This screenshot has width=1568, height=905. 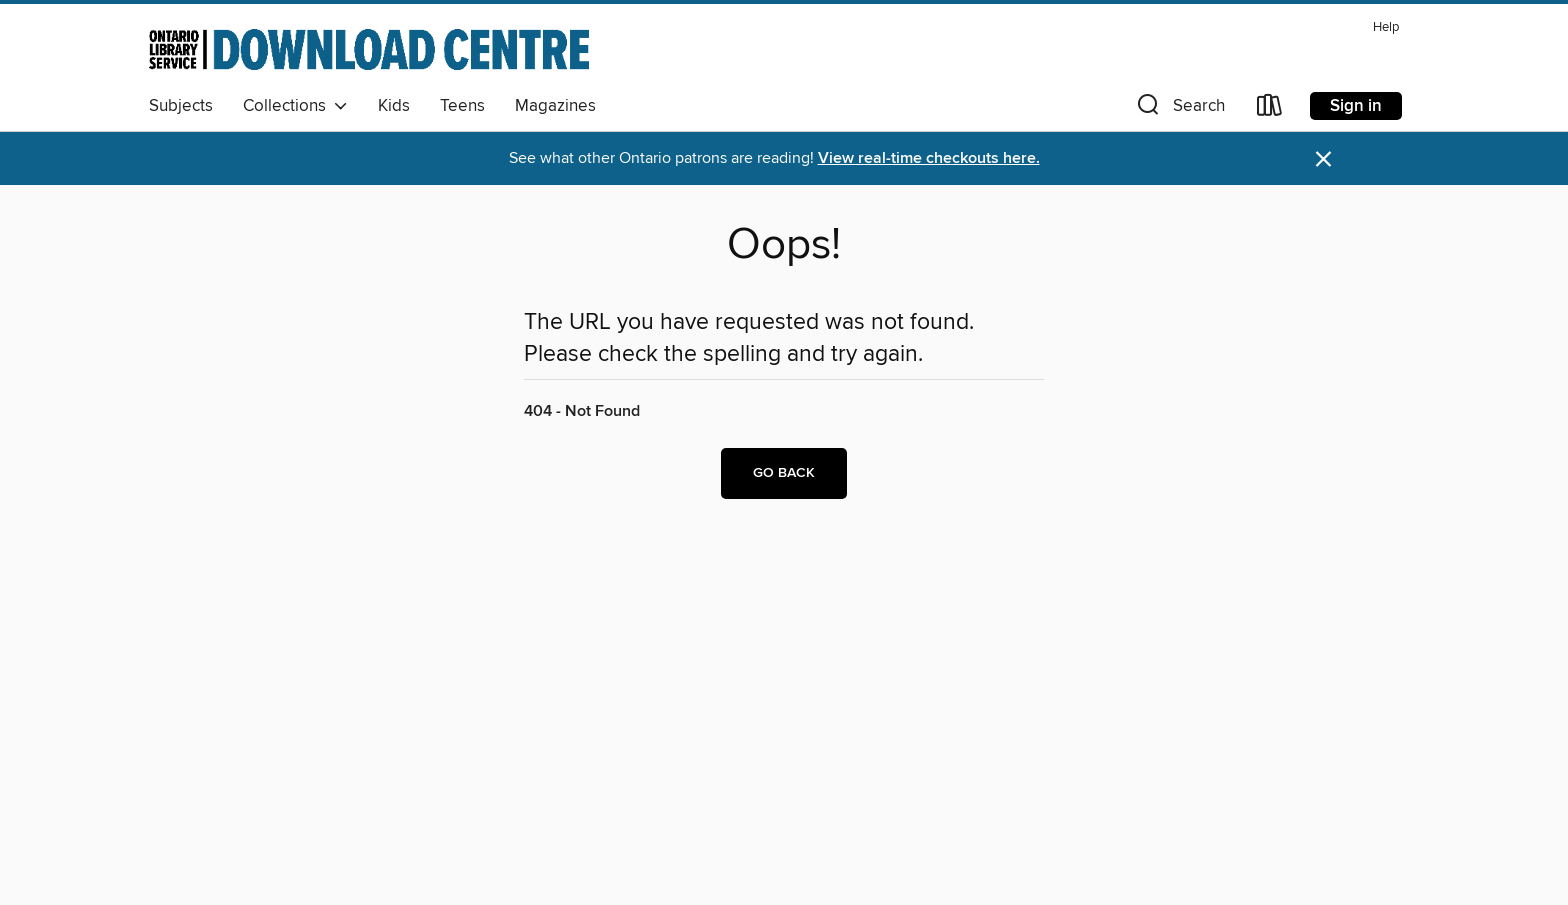 What do you see at coordinates (1323, 159) in the screenshot?
I see `× [Dismiss alert]` at bounding box center [1323, 159].